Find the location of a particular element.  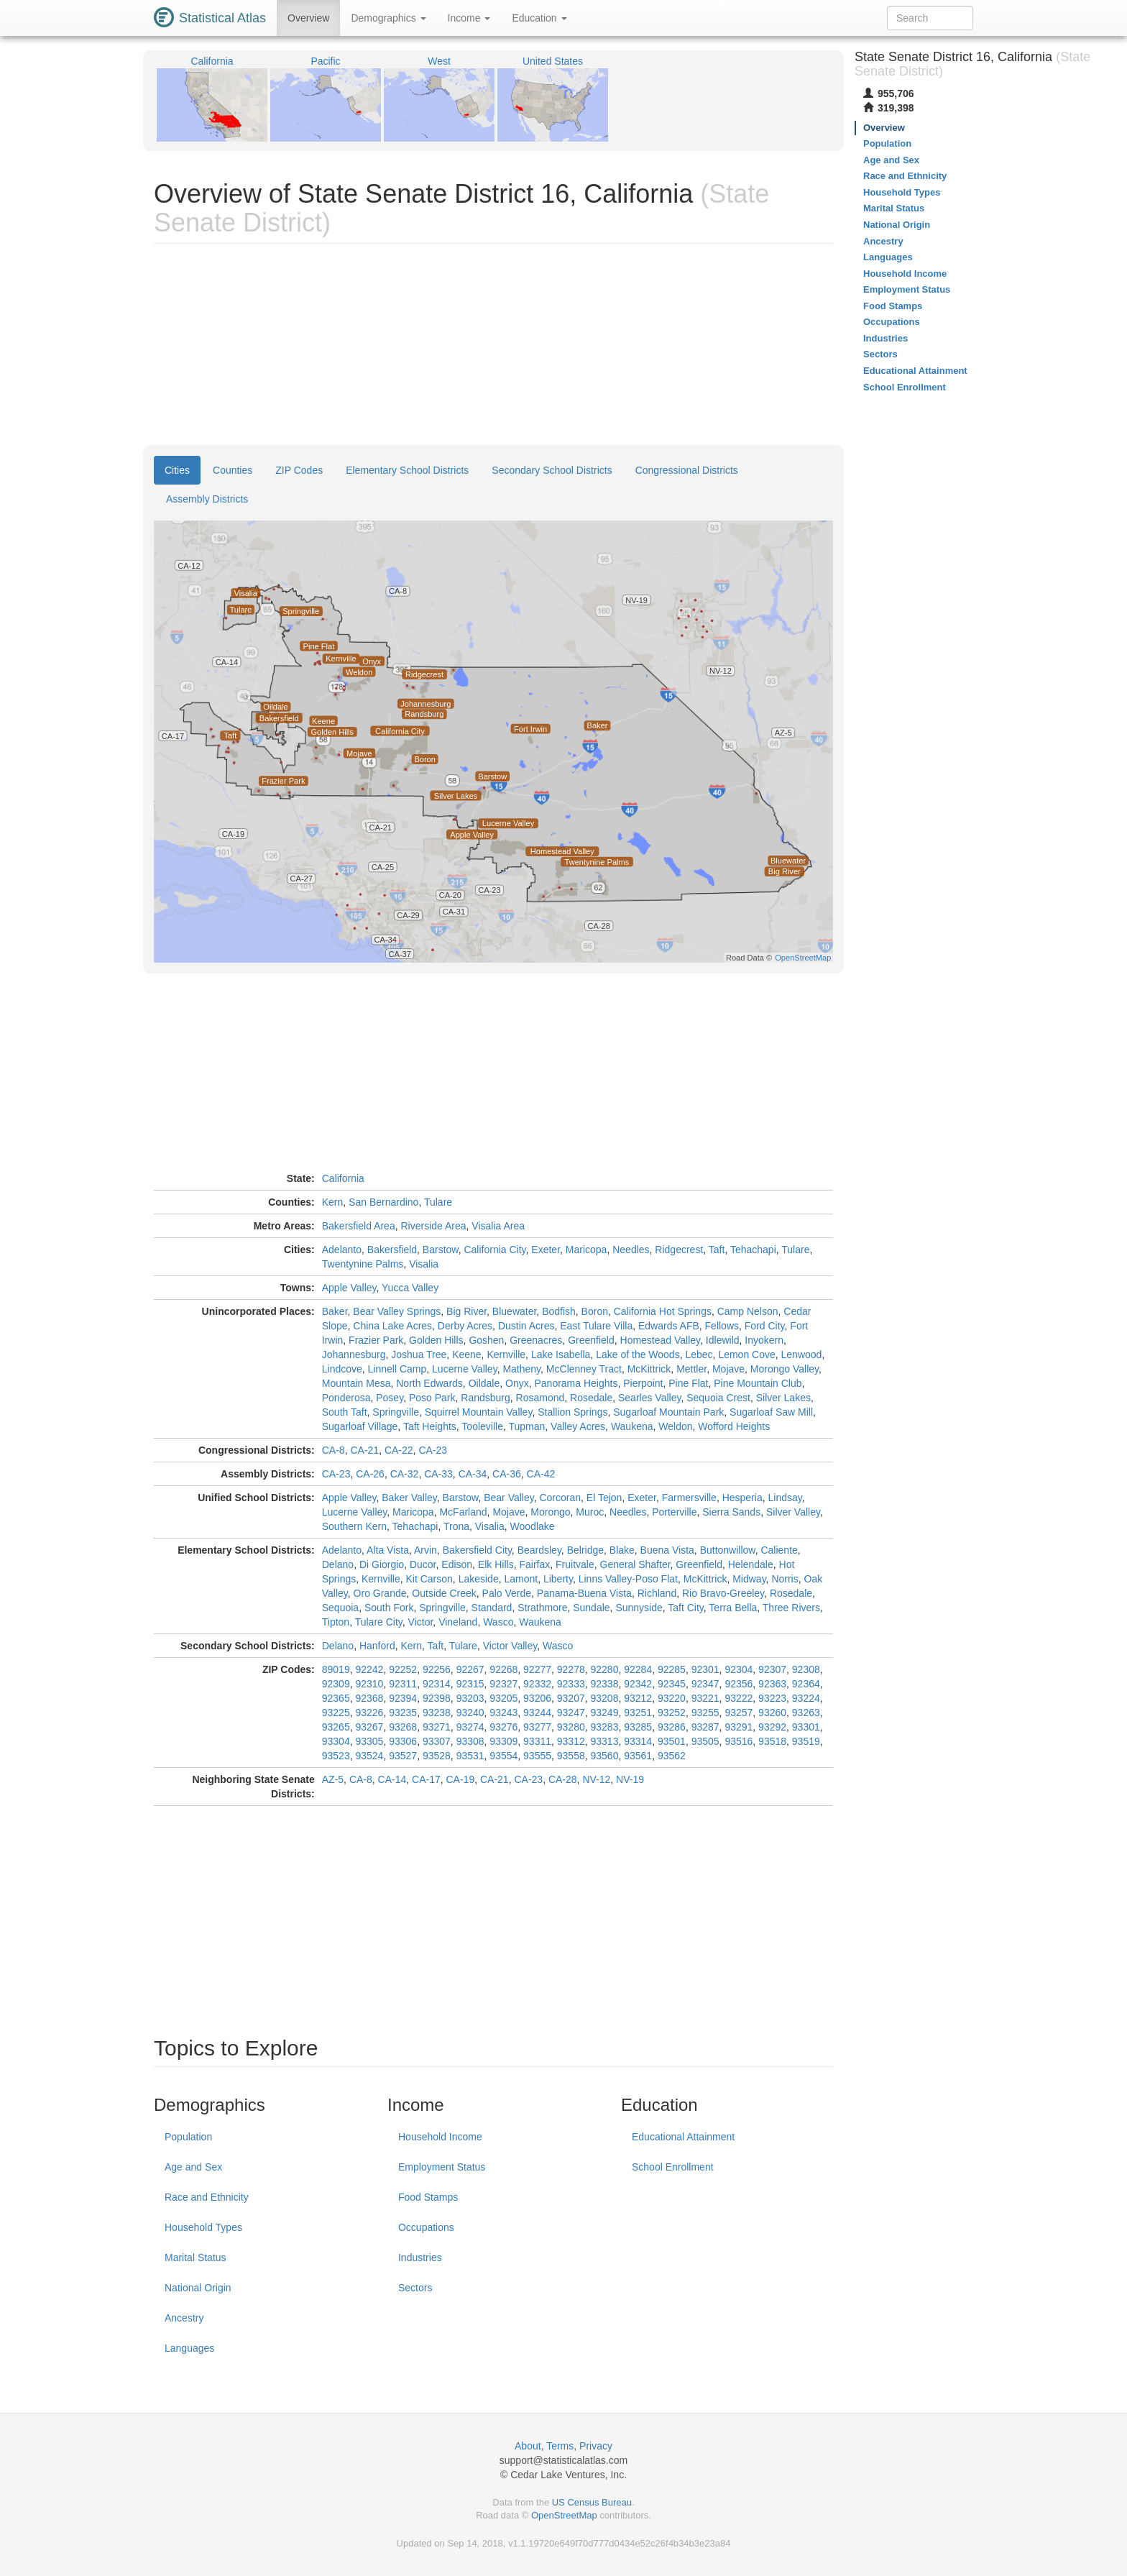

Sierra Sands is located at coordinates (731, 1512).